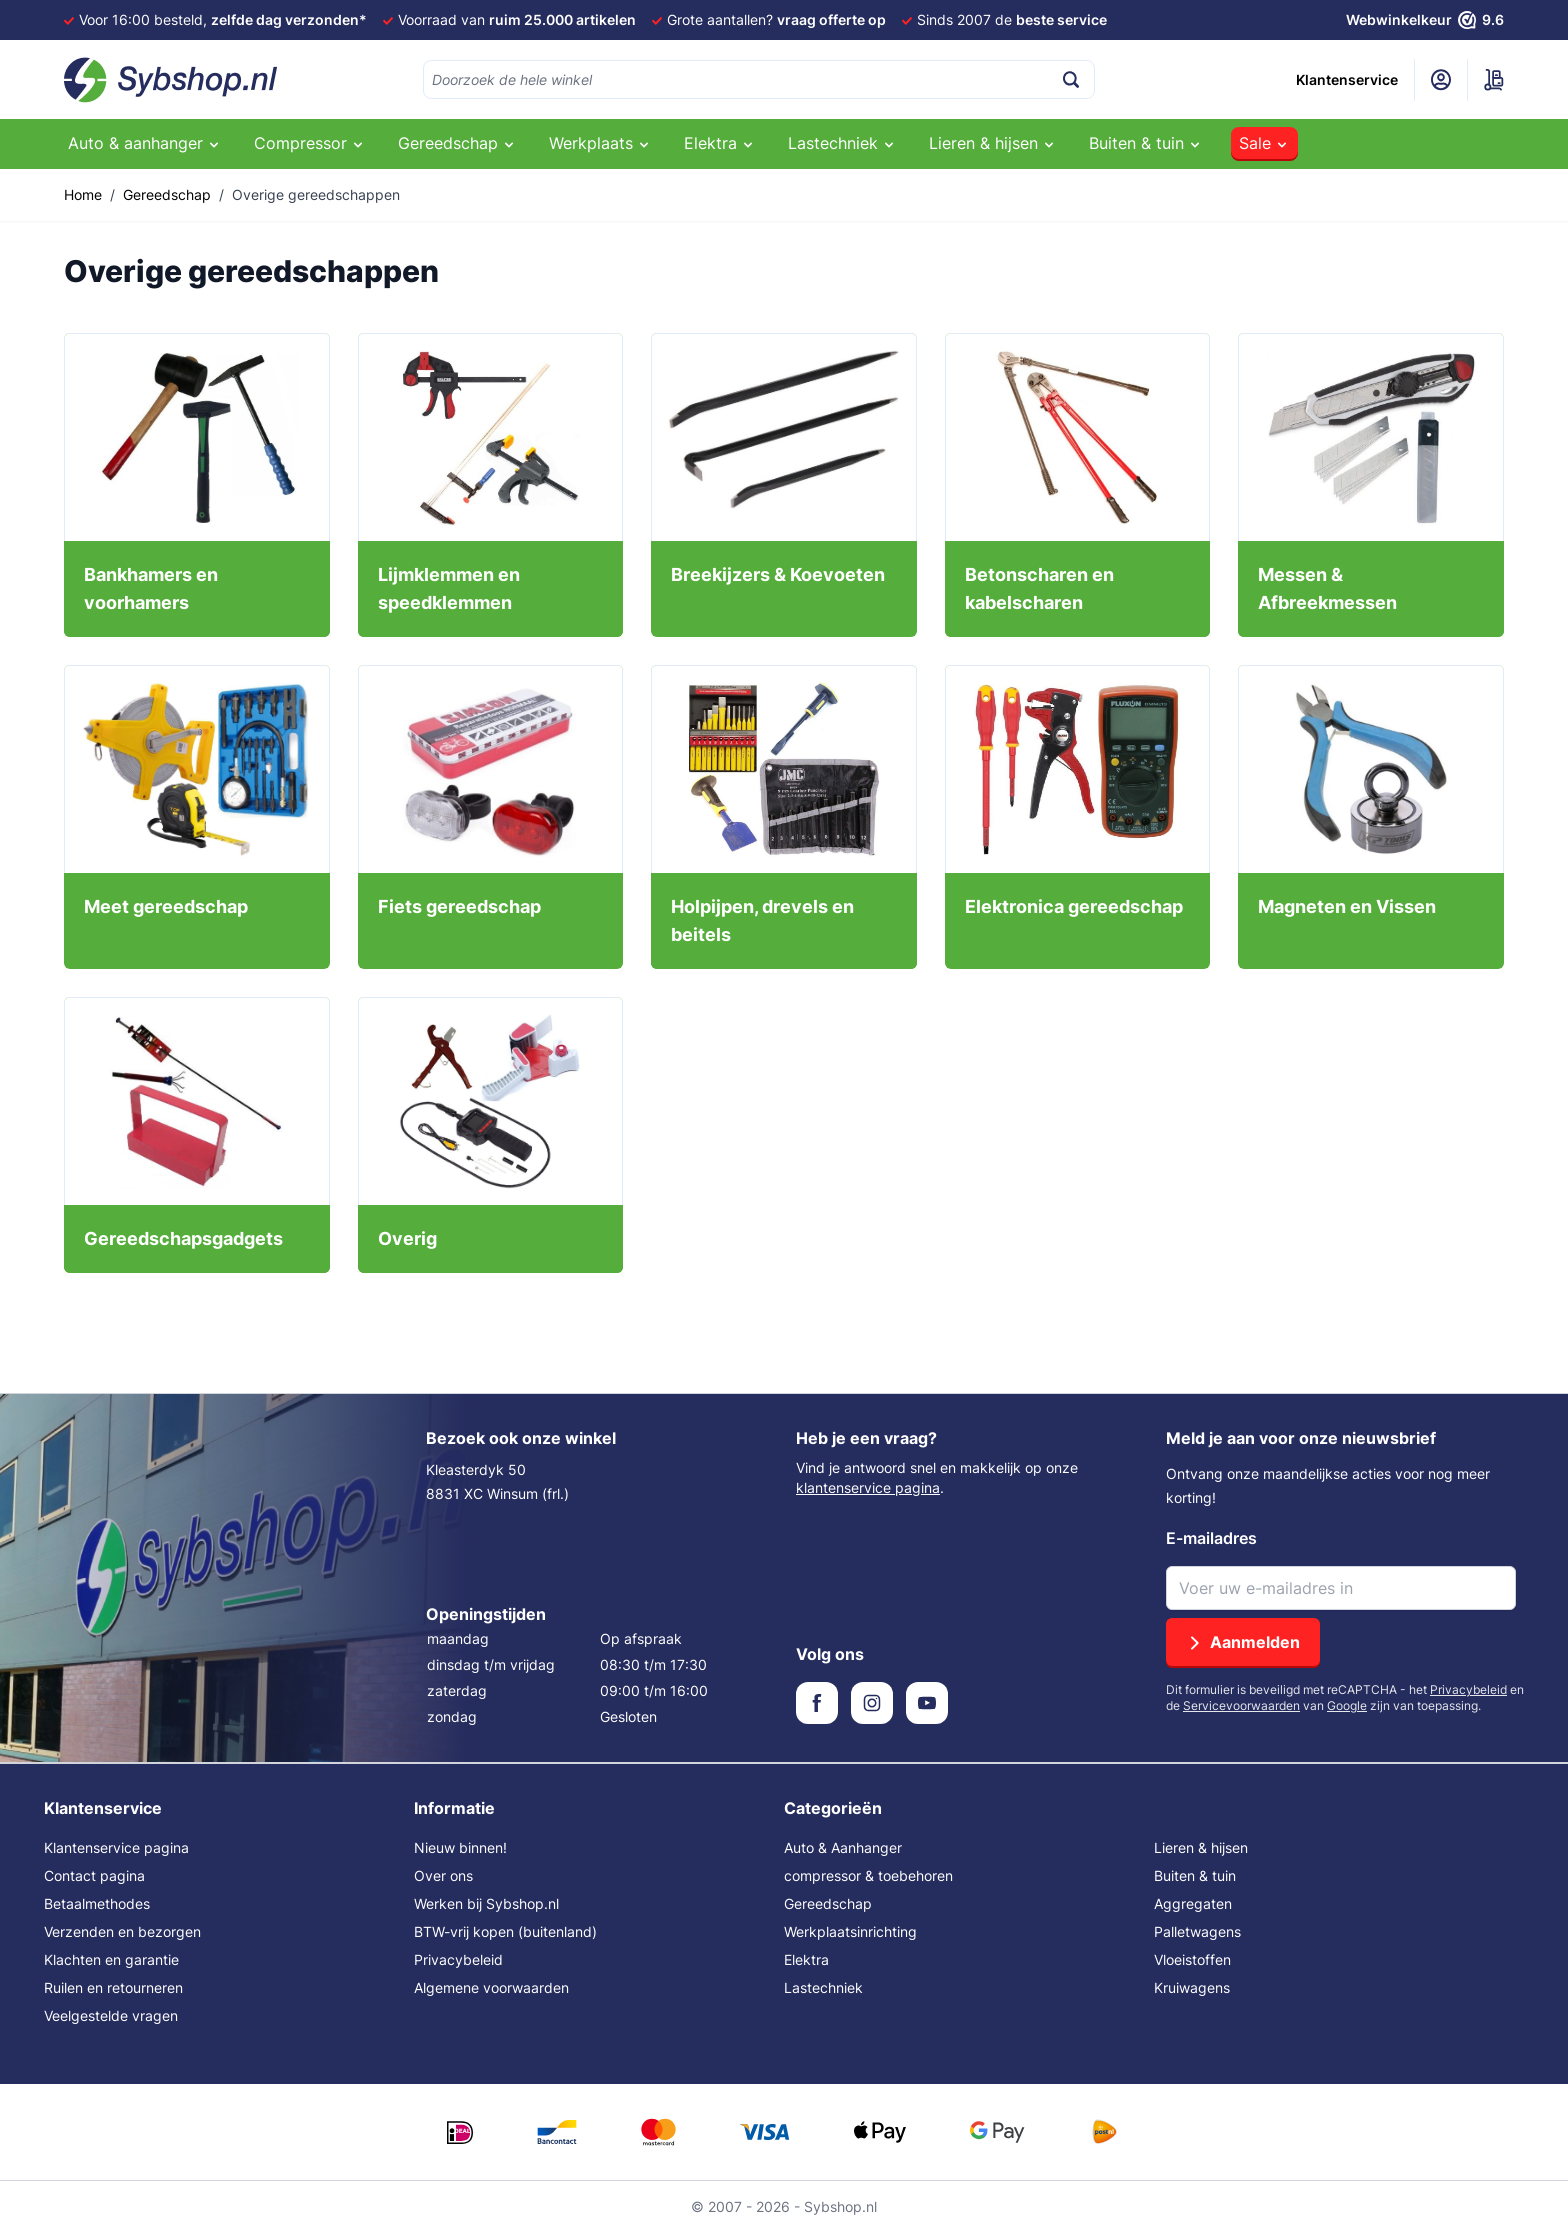 This screenshot has width=1568, height=2233. I want to click on klantenservice pagina, so click(868, 1487).